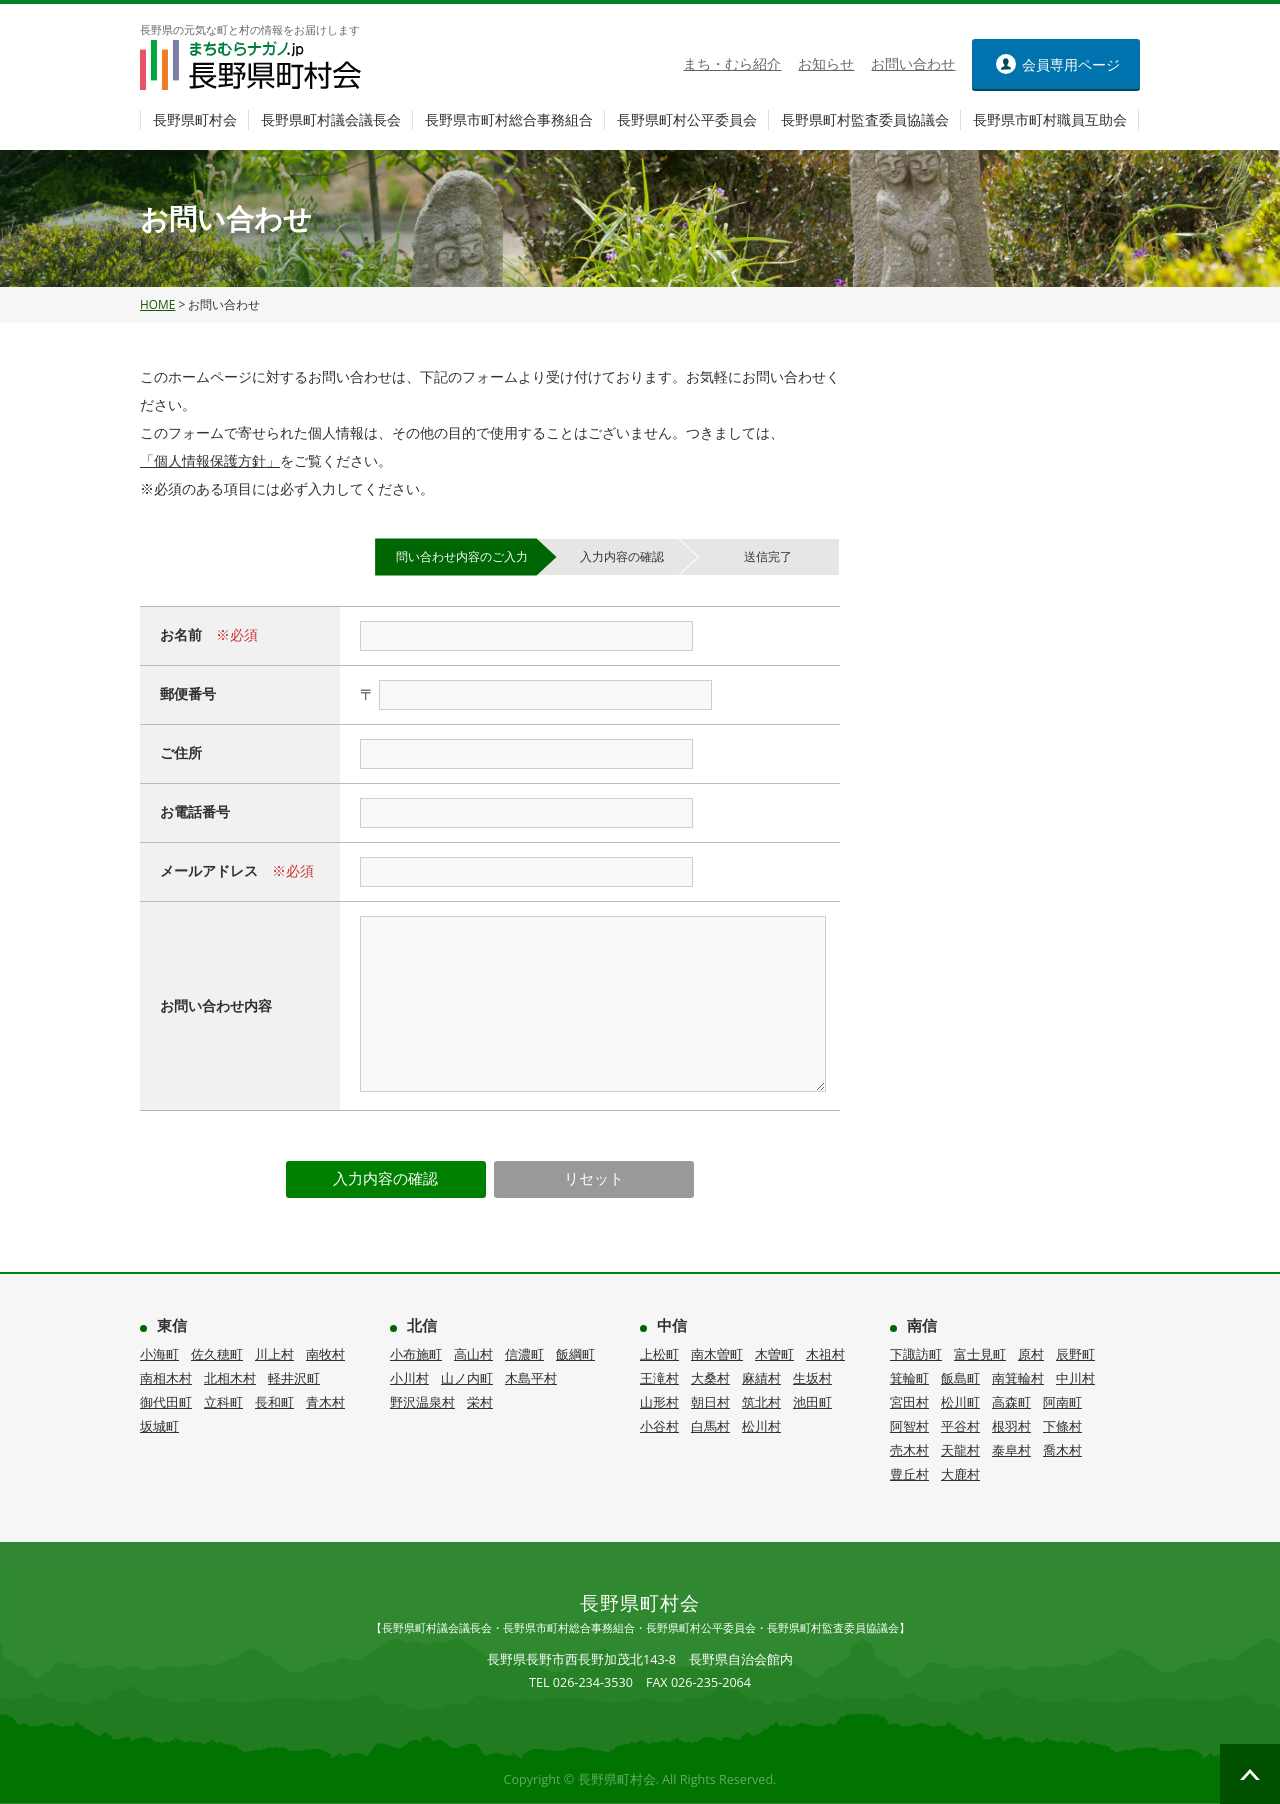  Describe the element at coordinates (274, 1402) in the screenshot. I see `長和町` at that location.